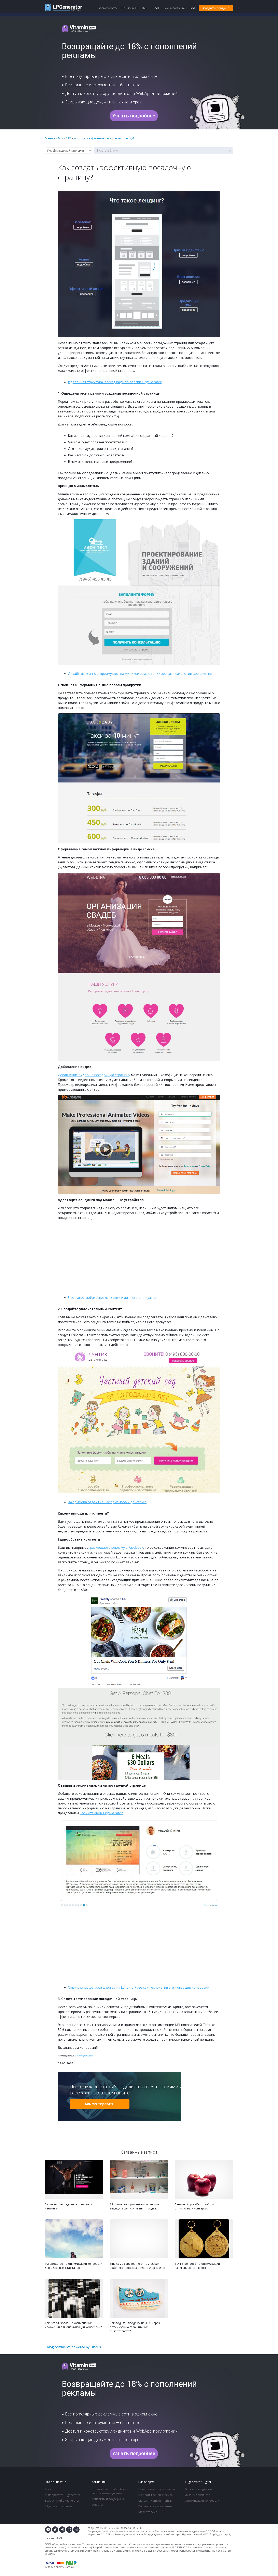 This screenshot has width=278, height=2576. Describe the element at coordinates (94, 1075) in the screenshot. I see `Добавление видео на посадочную страницу` at that location.